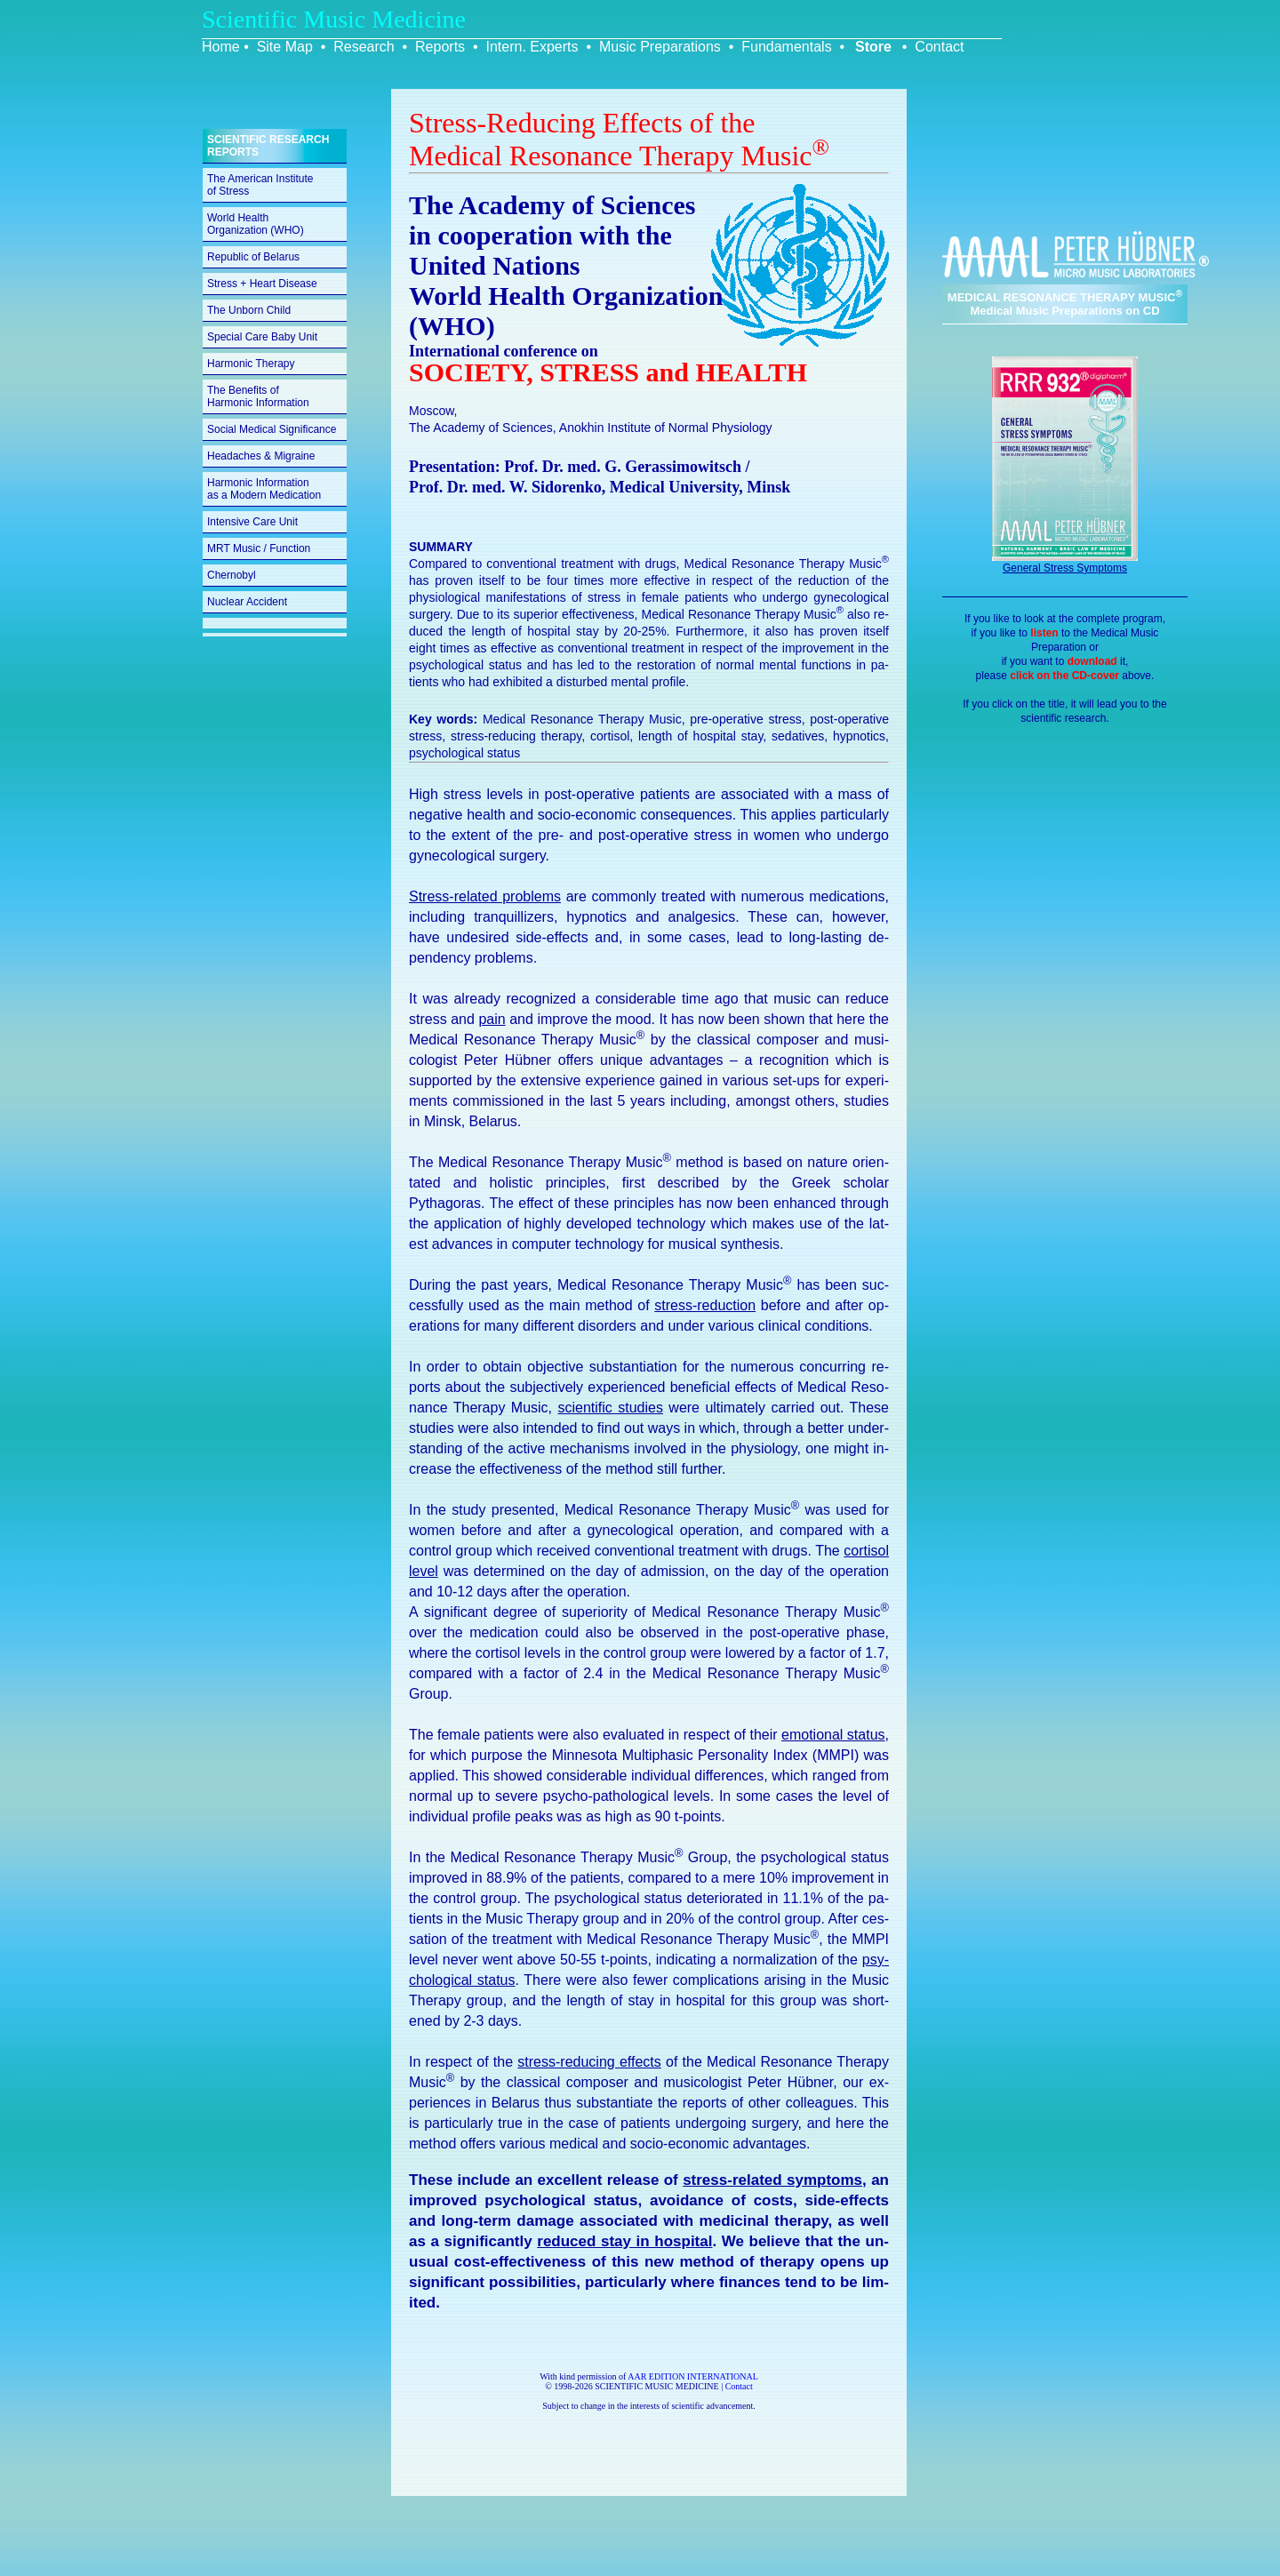  What do you see at coordinates (609, 1407) in the screenshot?
I see `sci­en­tific stud­ies` at bounding box center [609, 1407].